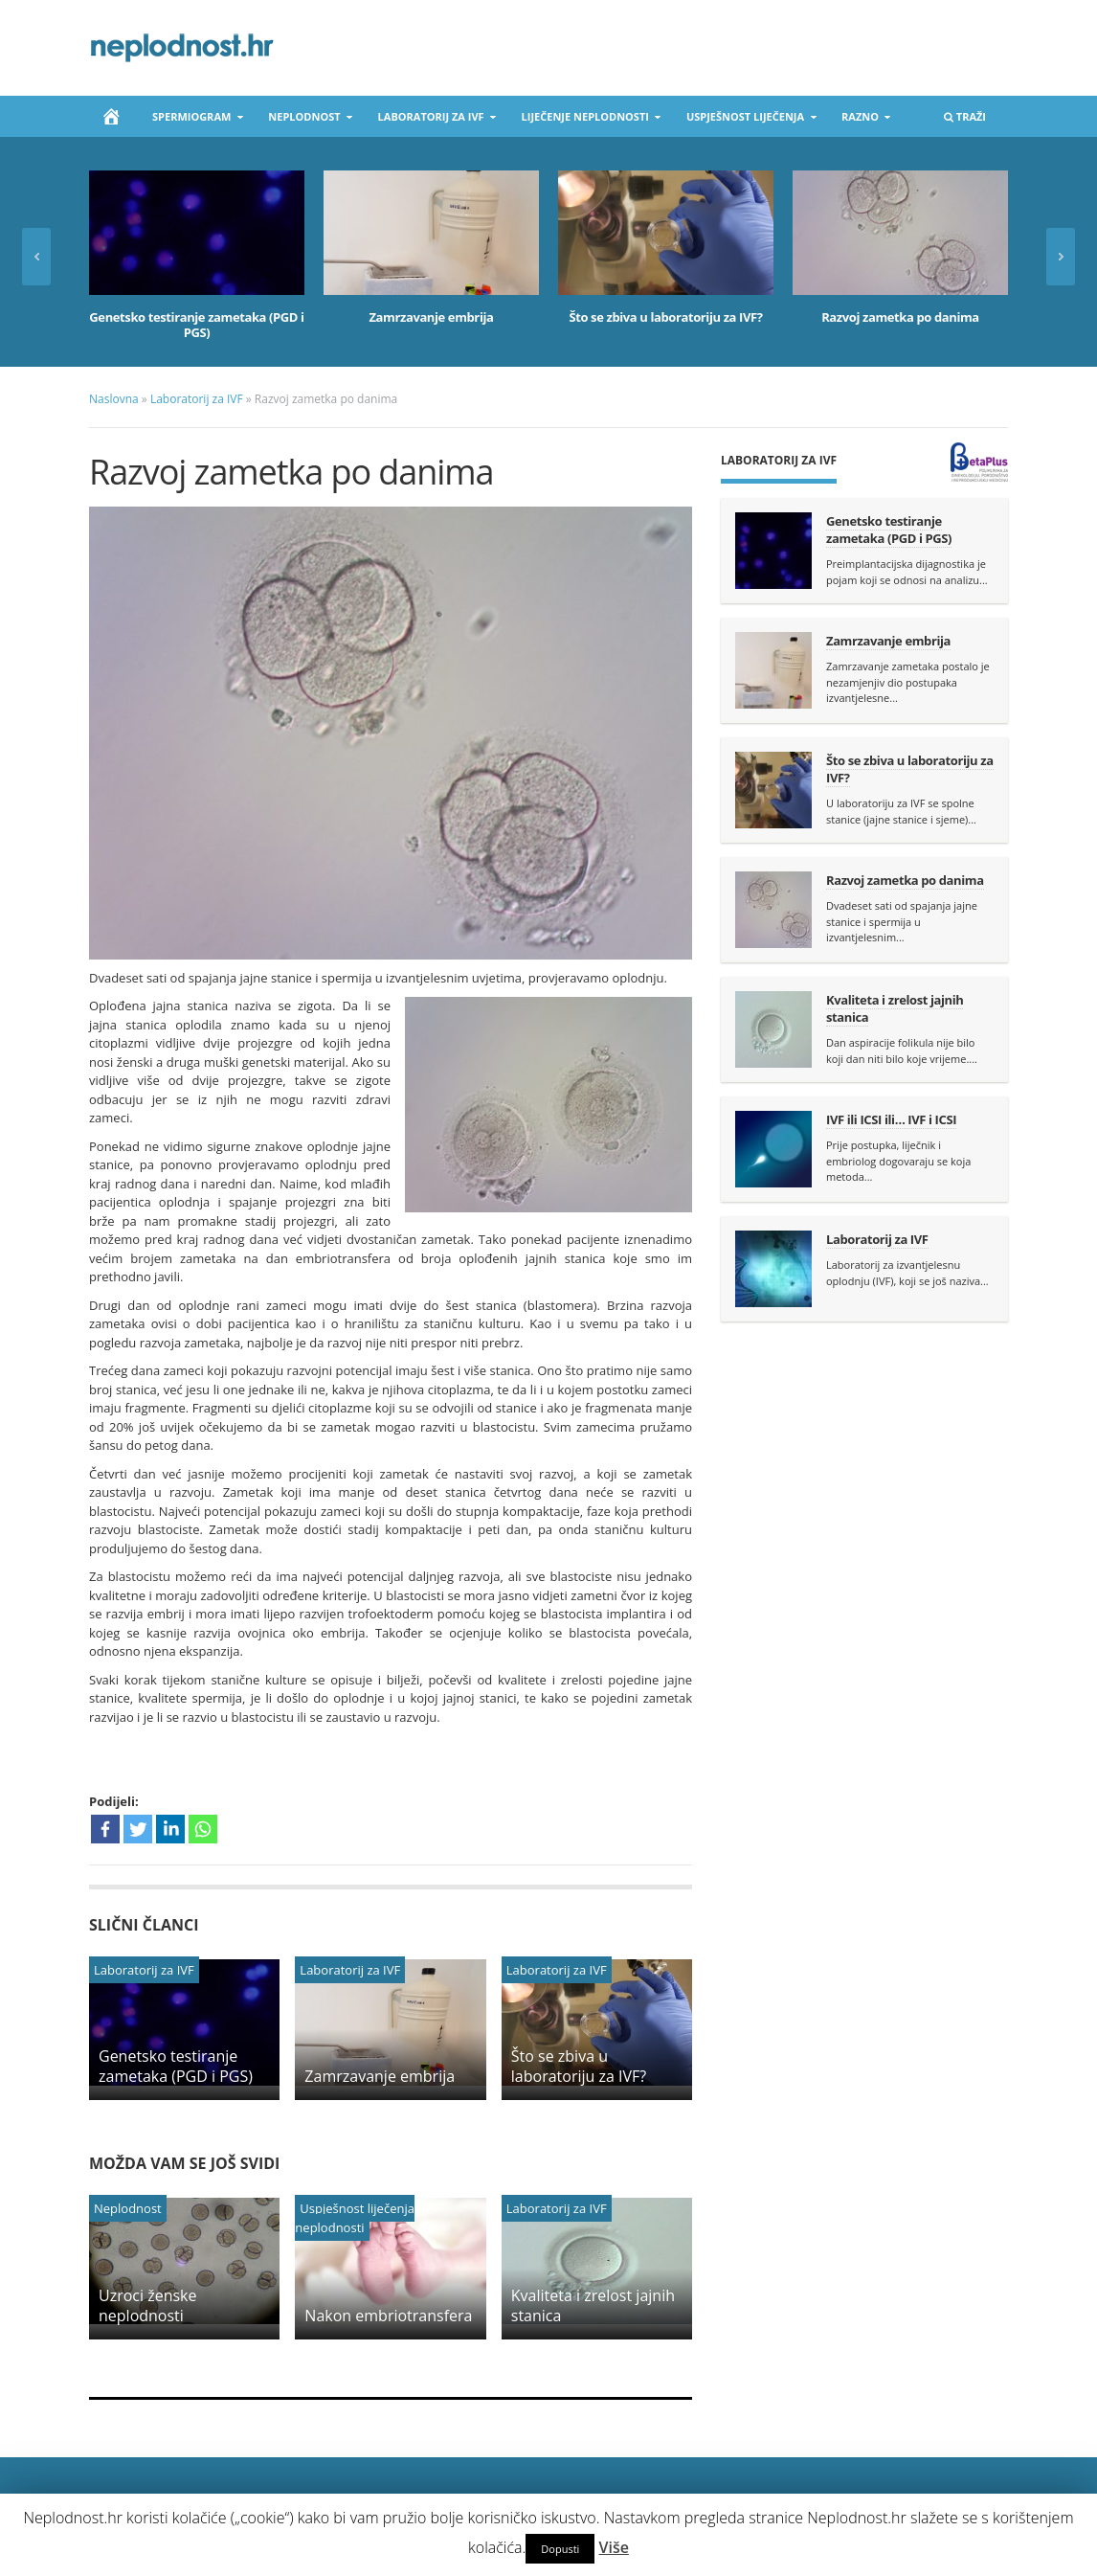 The image size is (1097, 2576). Describe the element at coordinates (148, 2305) in the screenshot. I see `Uzroci ženske neplodnosti` at that location.